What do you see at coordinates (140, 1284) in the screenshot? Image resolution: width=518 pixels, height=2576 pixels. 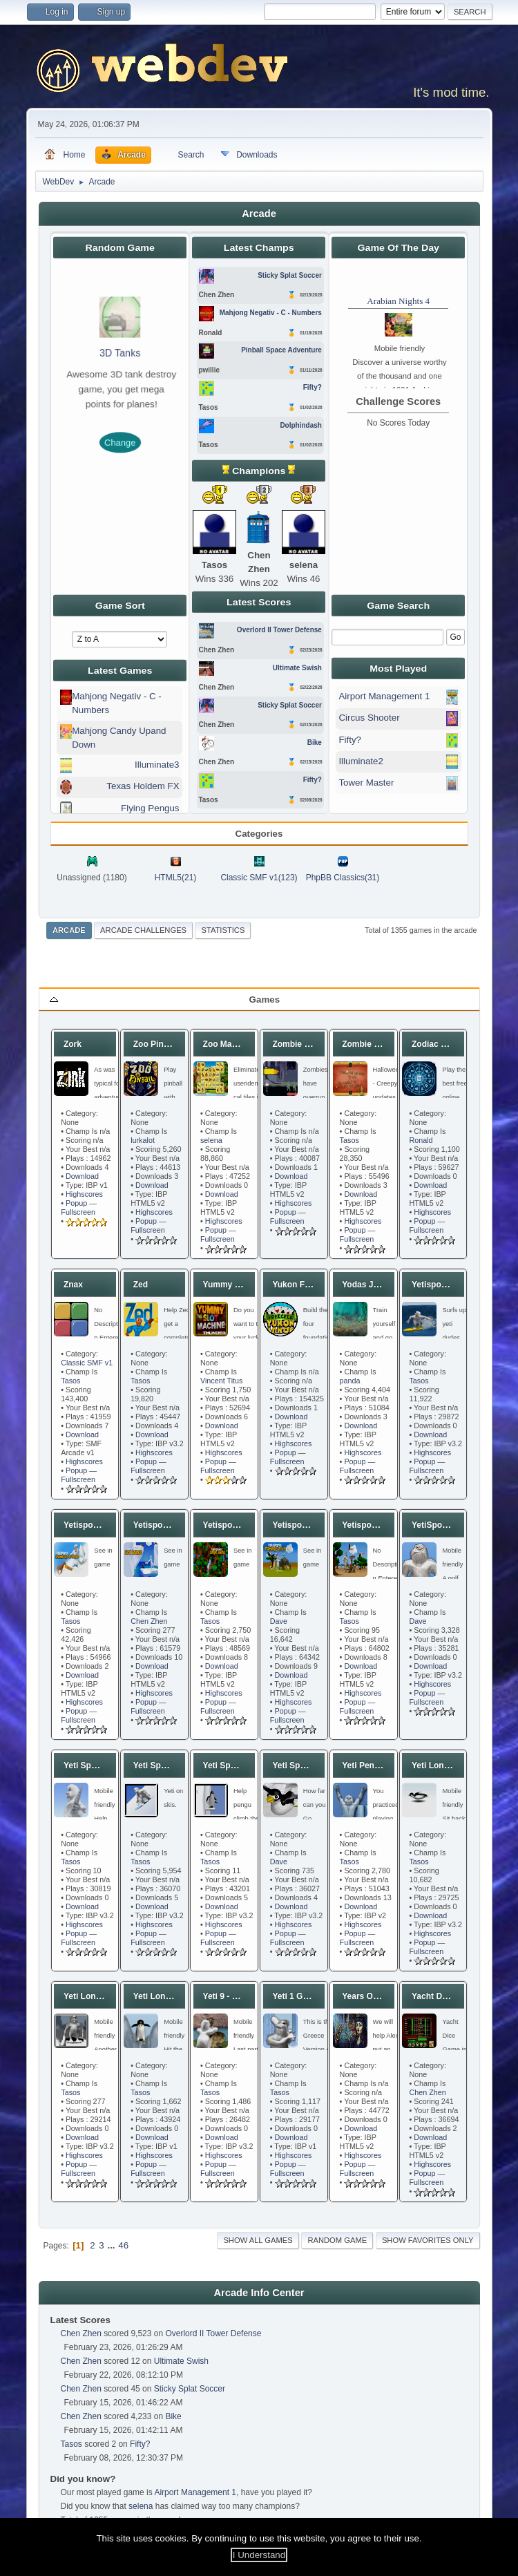 I see `Zed` at bounding box center [140, 1284].